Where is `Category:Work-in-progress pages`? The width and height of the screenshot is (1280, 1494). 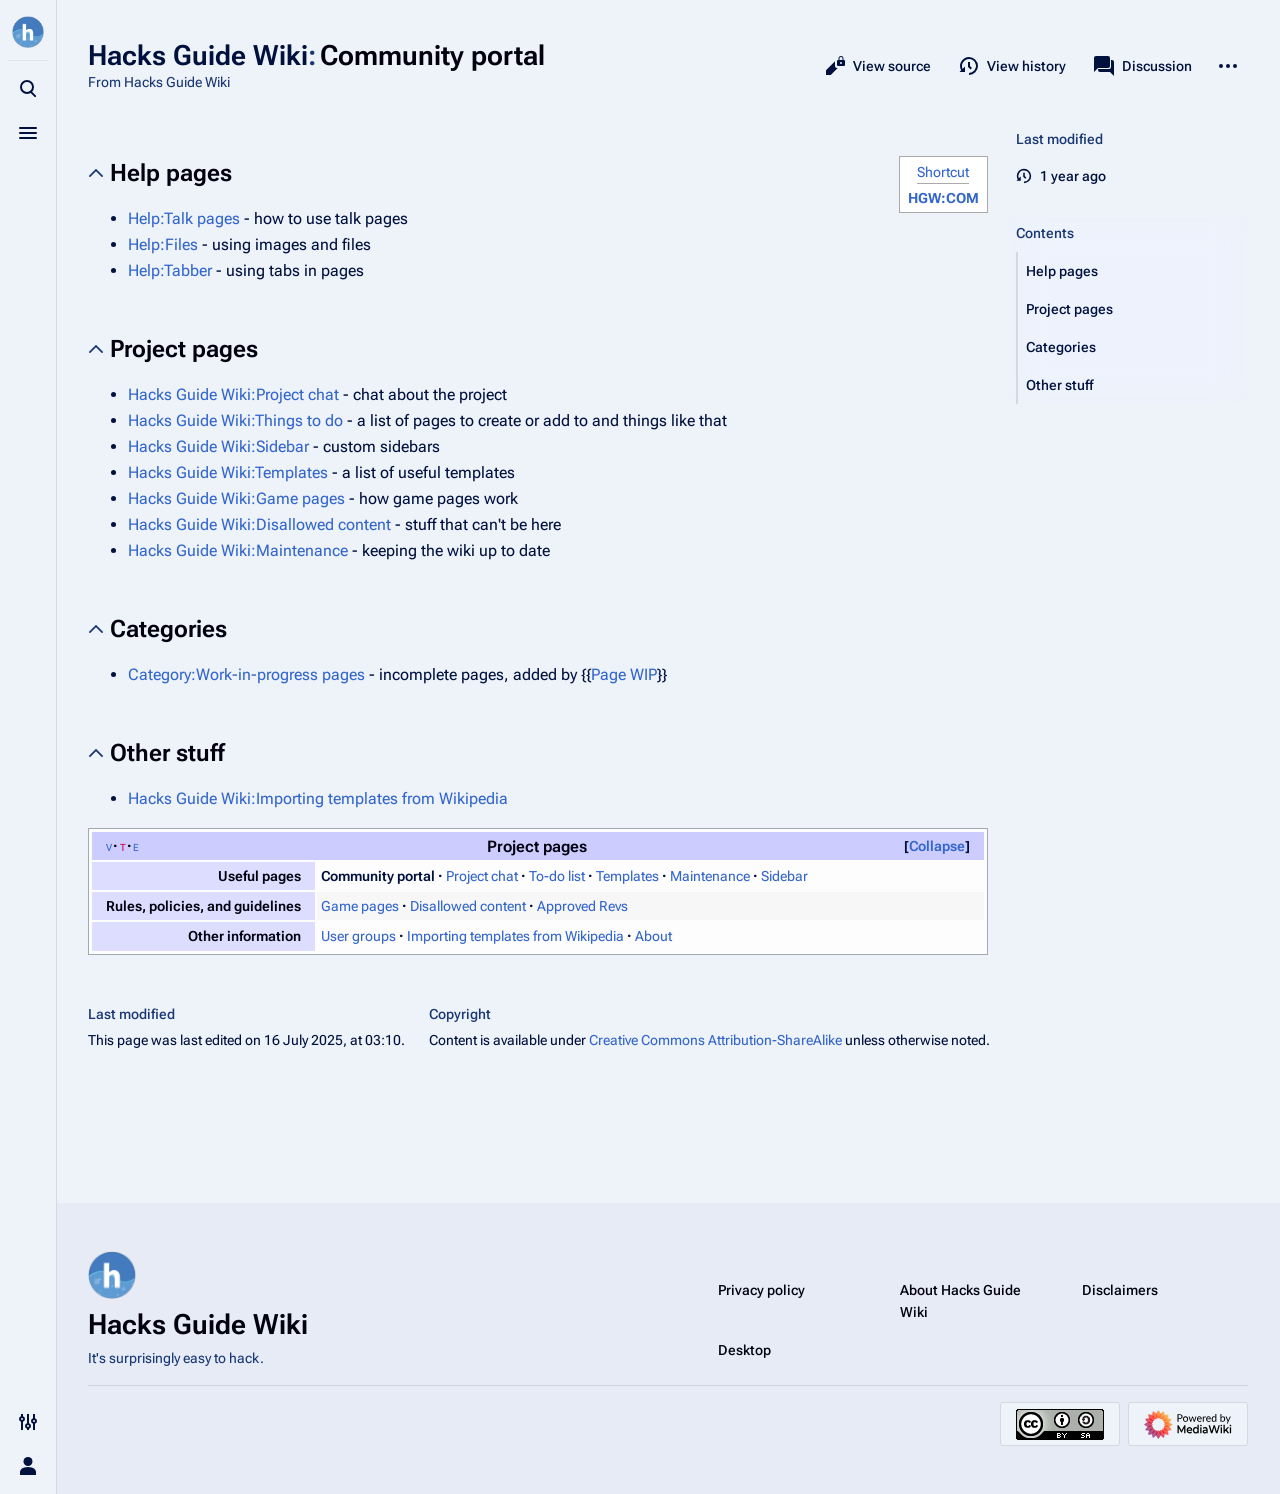 Category:Work-in-progress pages is located at coordinates (246, 674).